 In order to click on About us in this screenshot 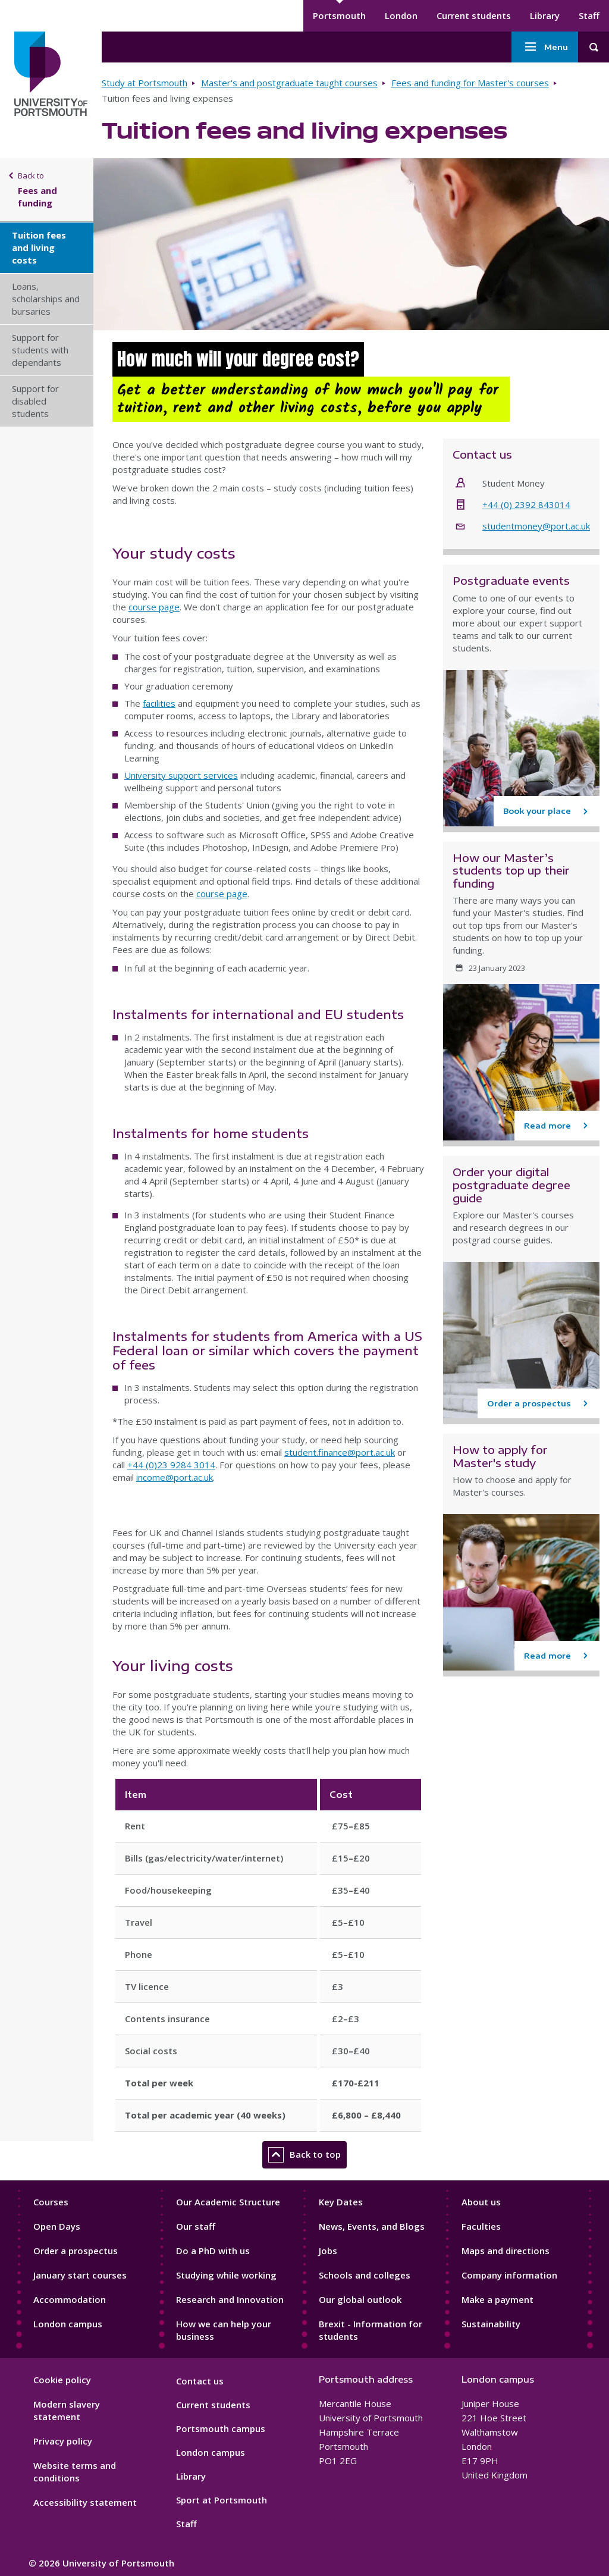, I will do `click(481, 2202)`.